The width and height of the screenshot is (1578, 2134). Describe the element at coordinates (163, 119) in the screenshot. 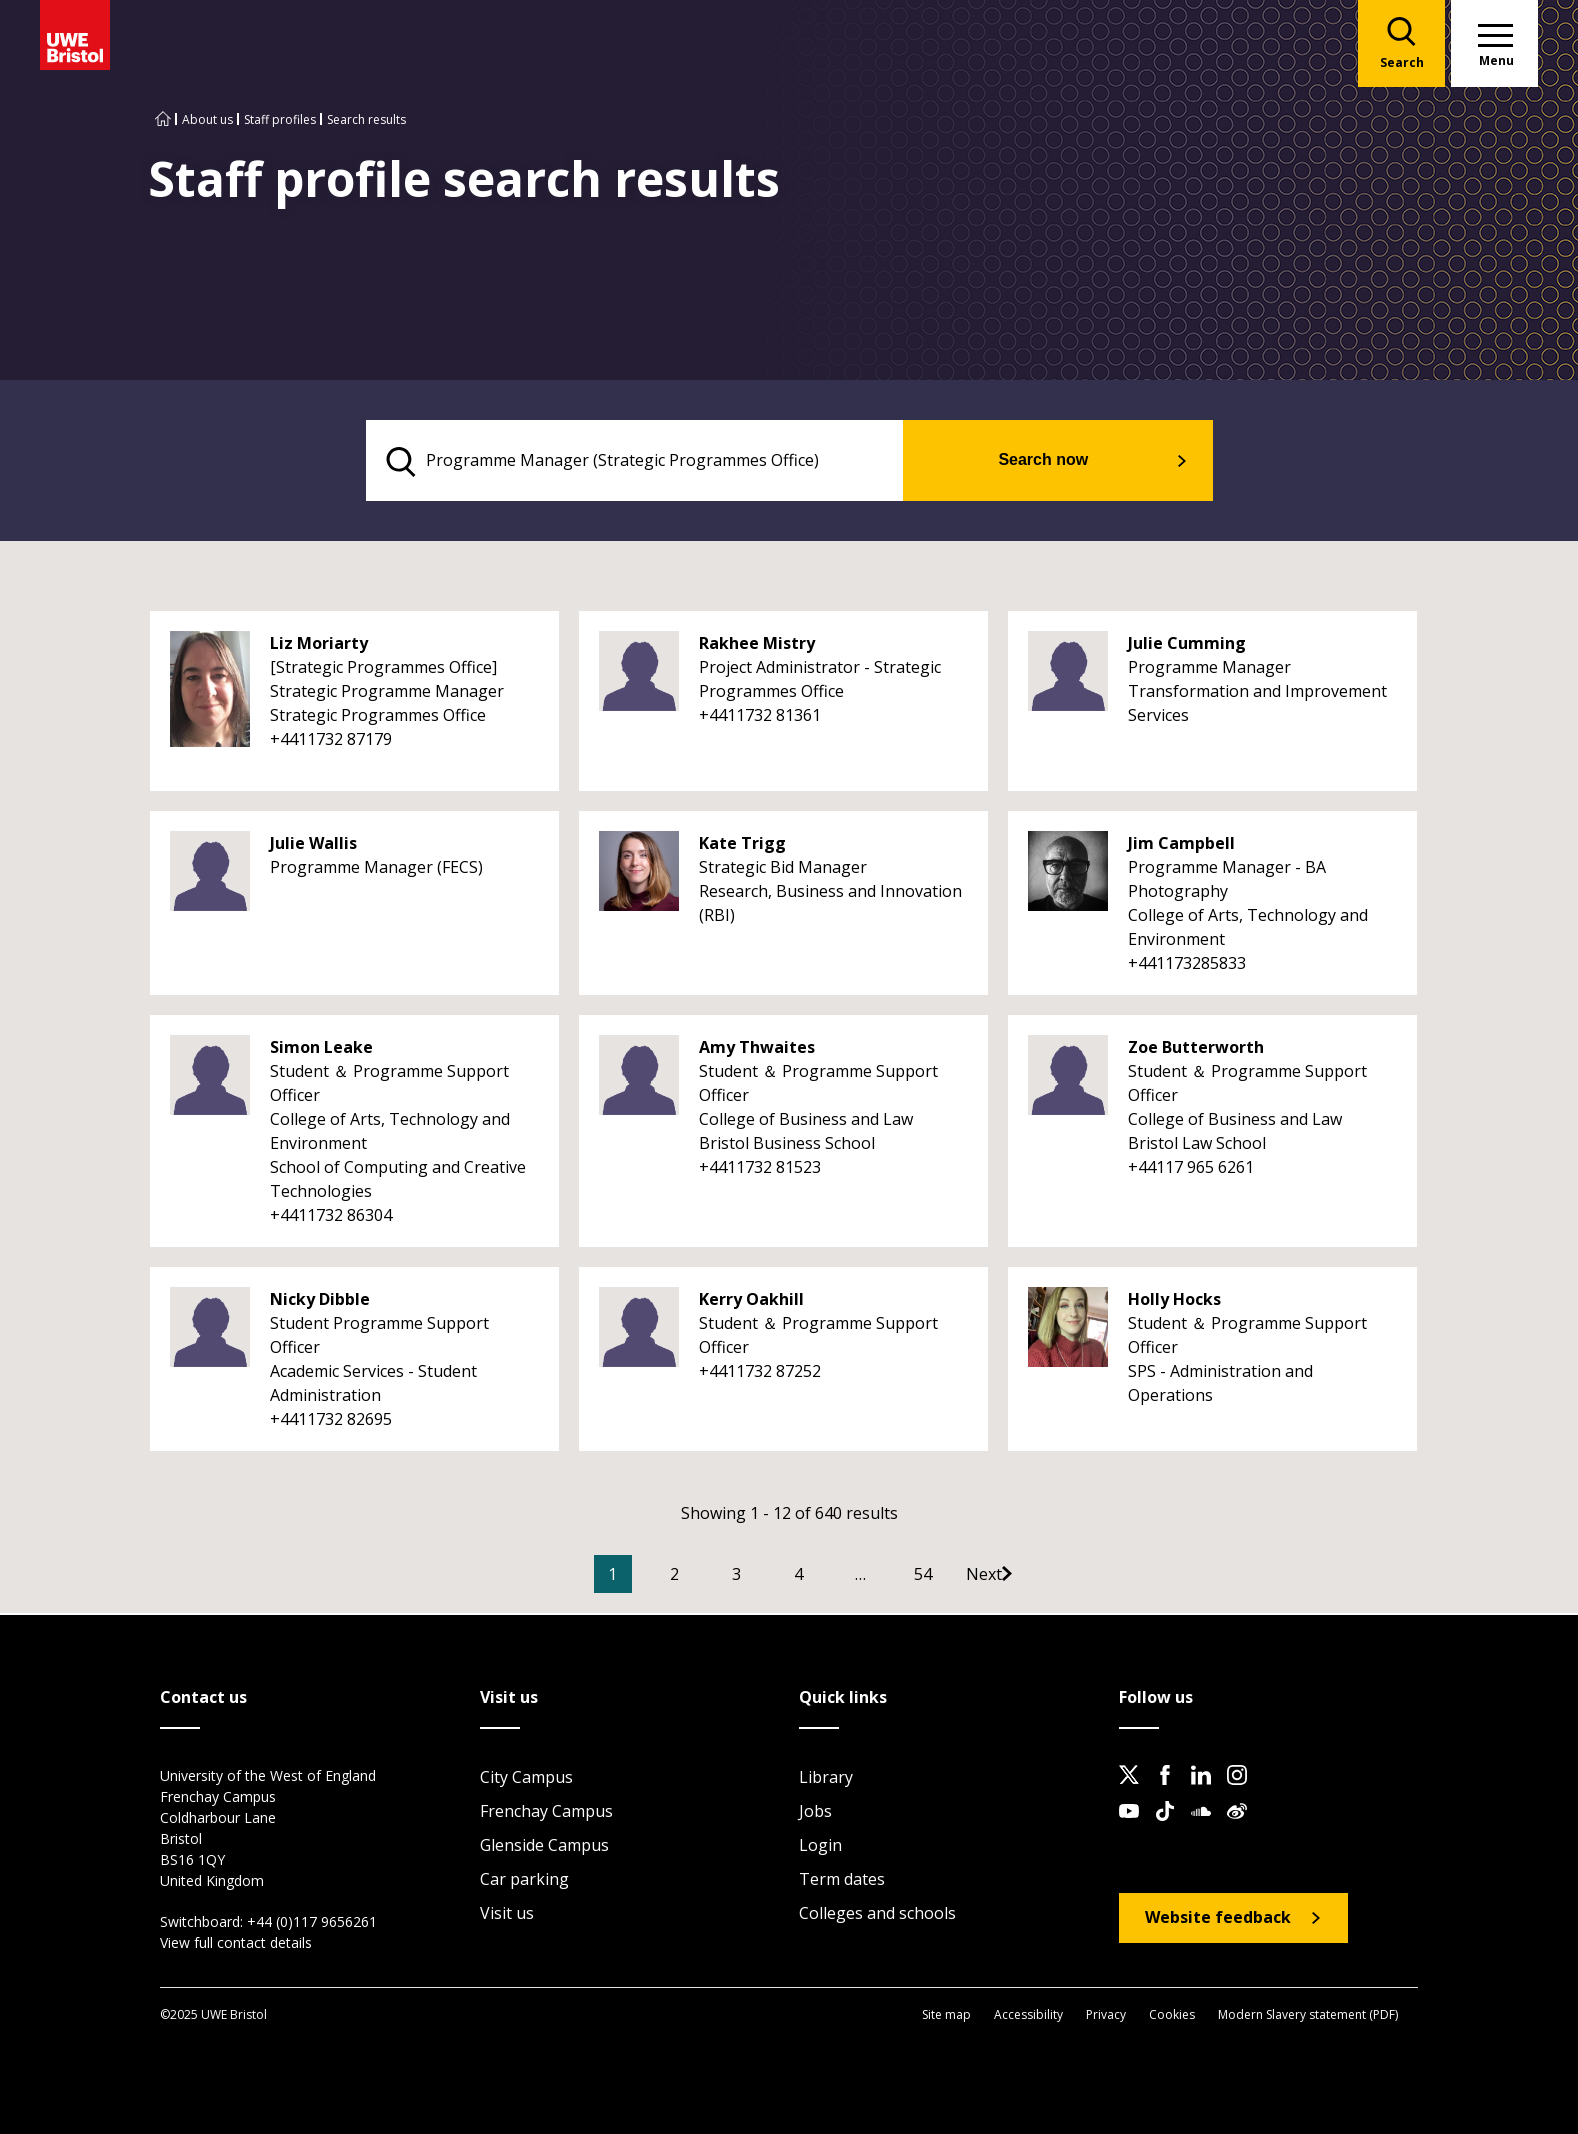

I see `[Go to UWE Bristol homepage]` at that location.